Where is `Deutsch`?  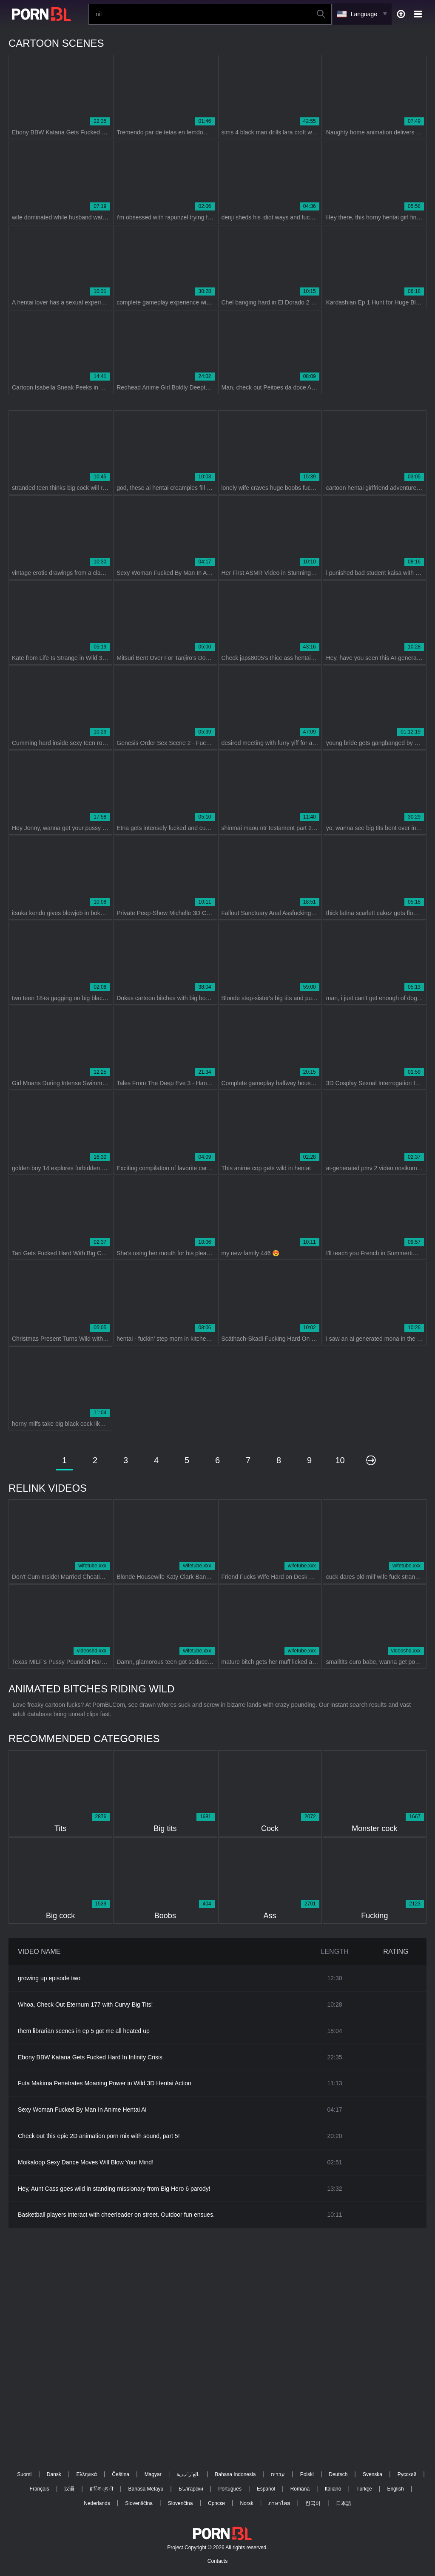 Deutsch is located at coordinates (338, 2474).